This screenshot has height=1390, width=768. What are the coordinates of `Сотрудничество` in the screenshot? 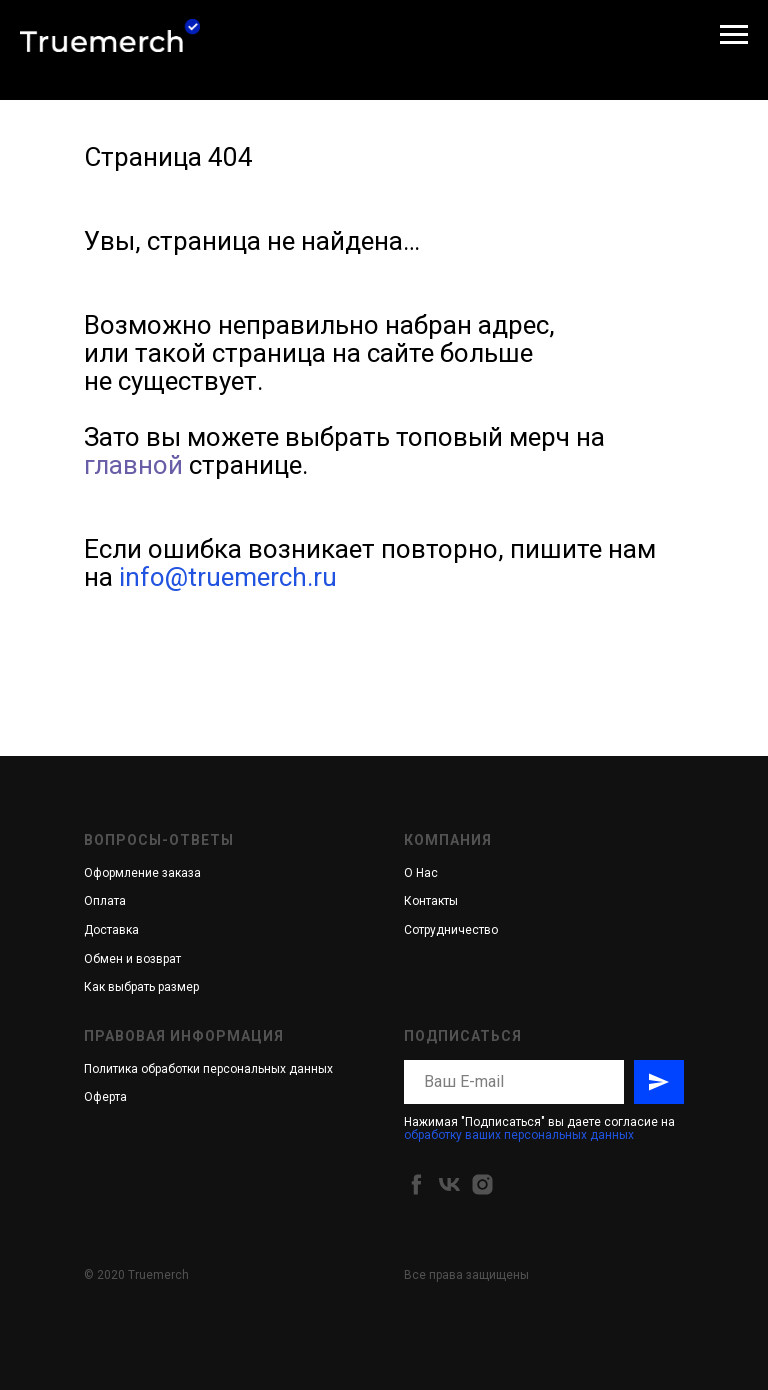 It's located at (451, 930).